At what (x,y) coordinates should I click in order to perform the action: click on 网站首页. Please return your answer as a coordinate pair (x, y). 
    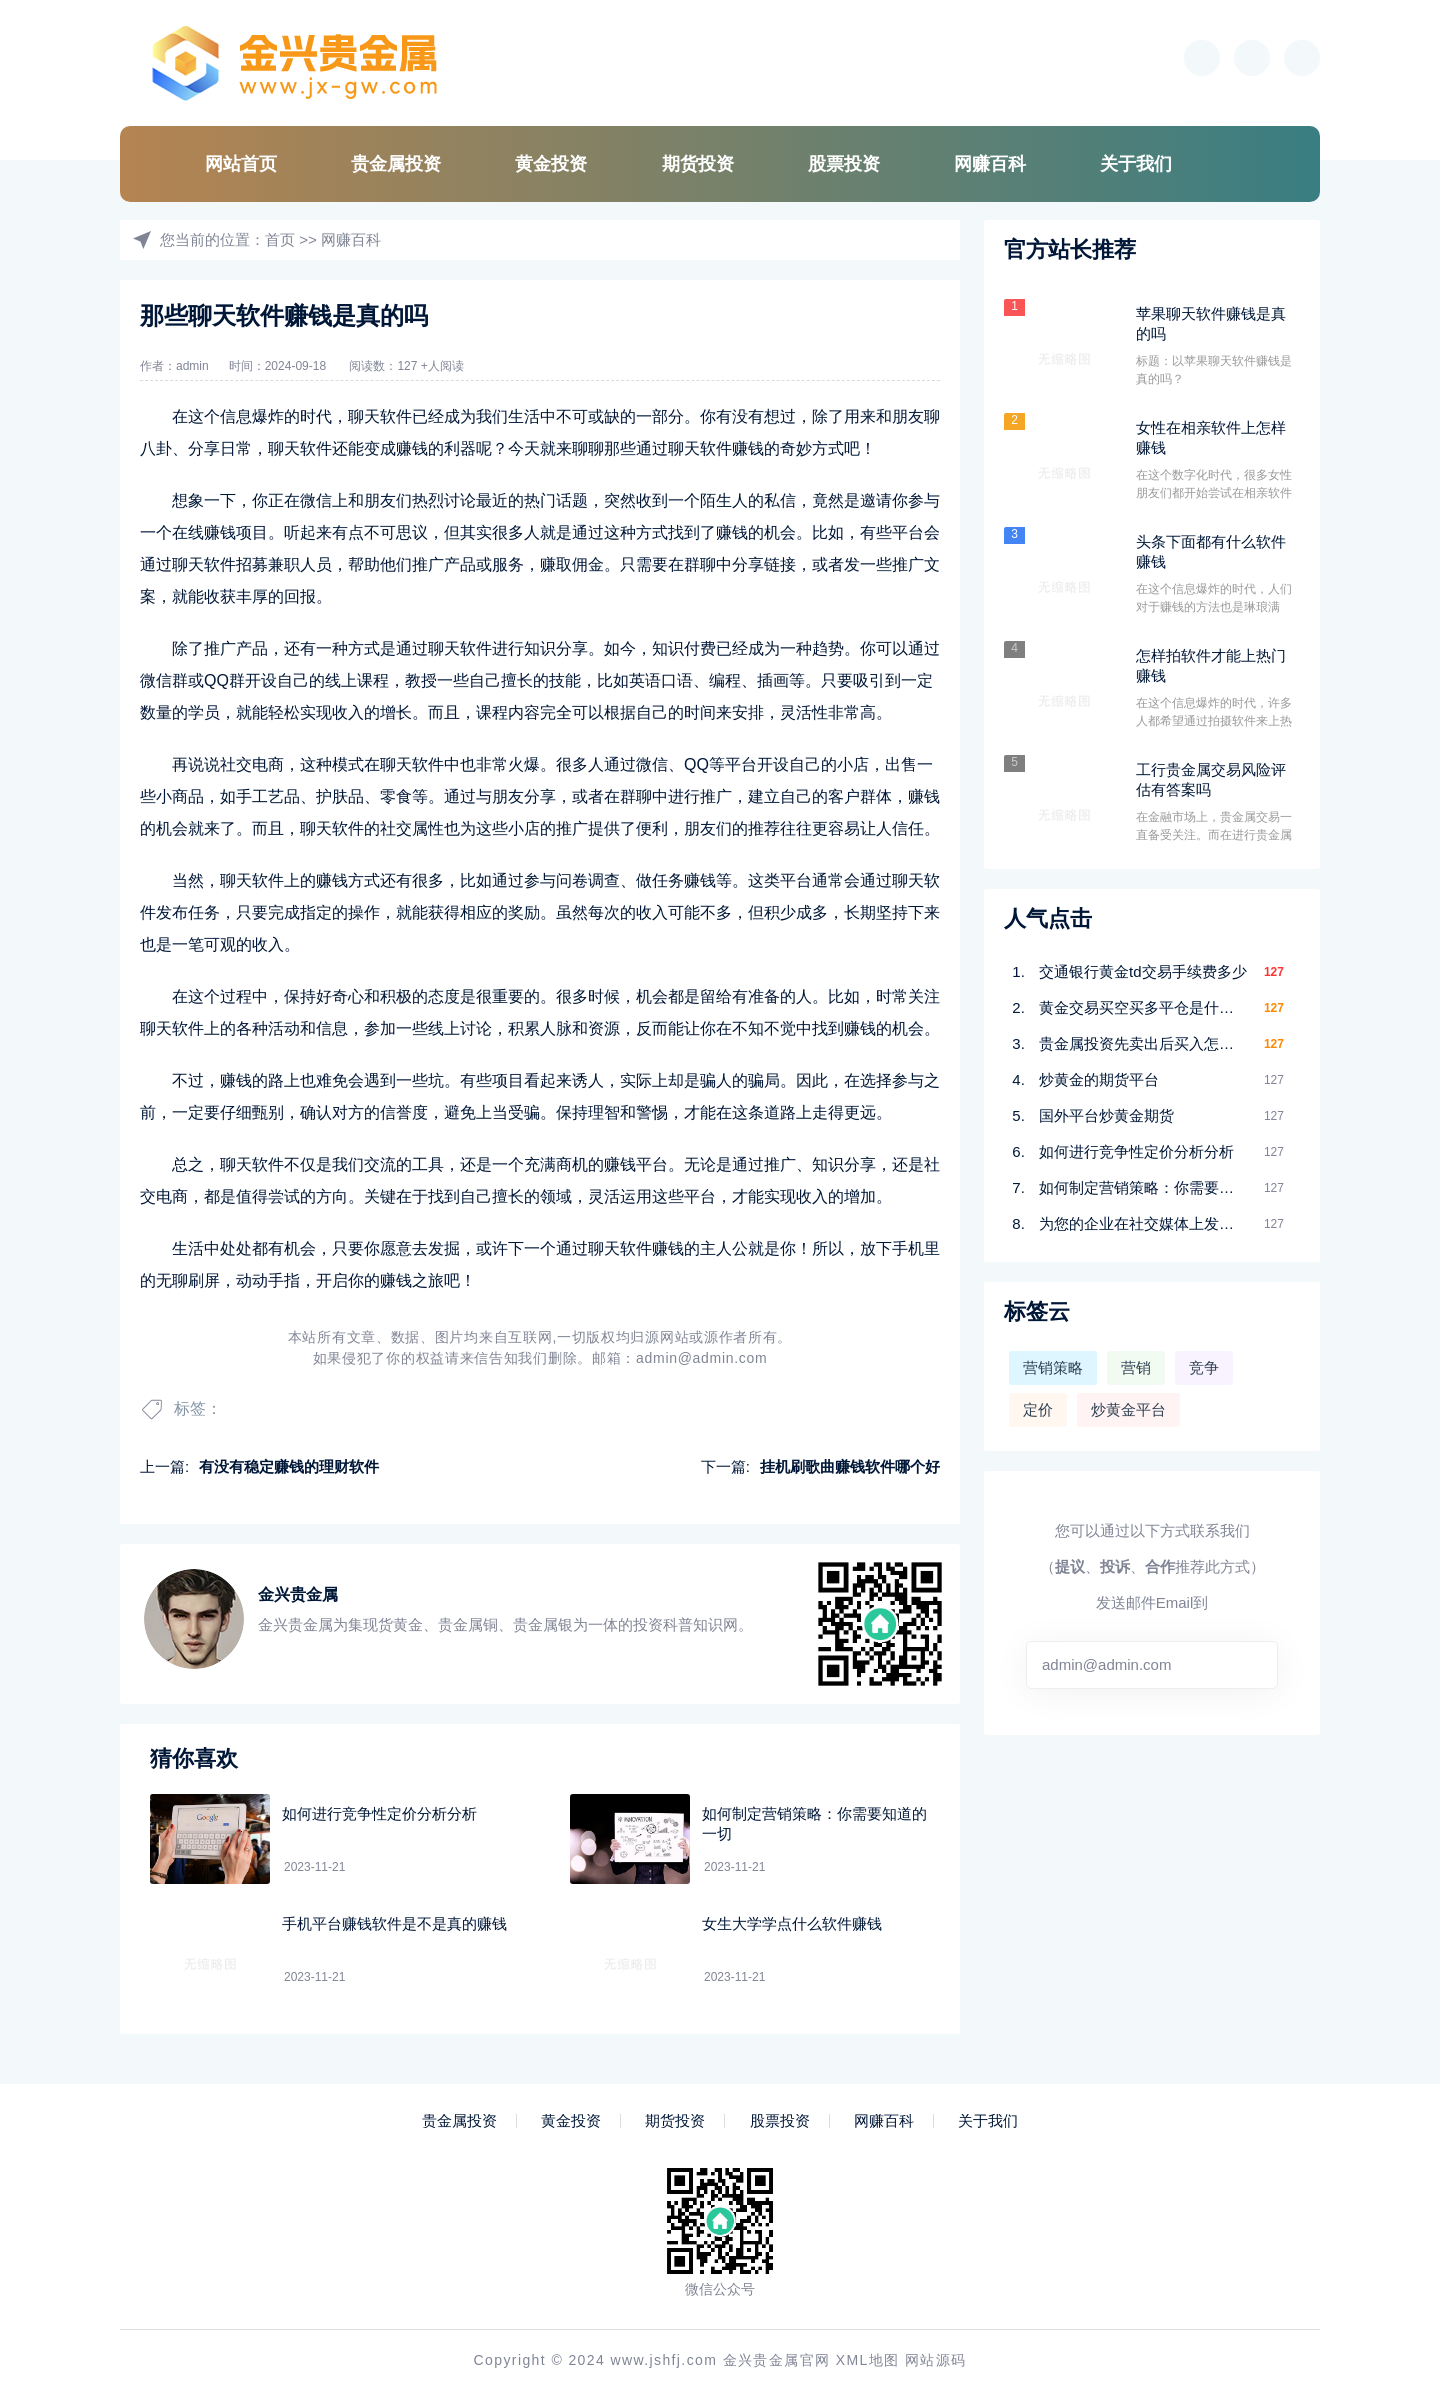
    Looking at the image, I should click on (241, 164).